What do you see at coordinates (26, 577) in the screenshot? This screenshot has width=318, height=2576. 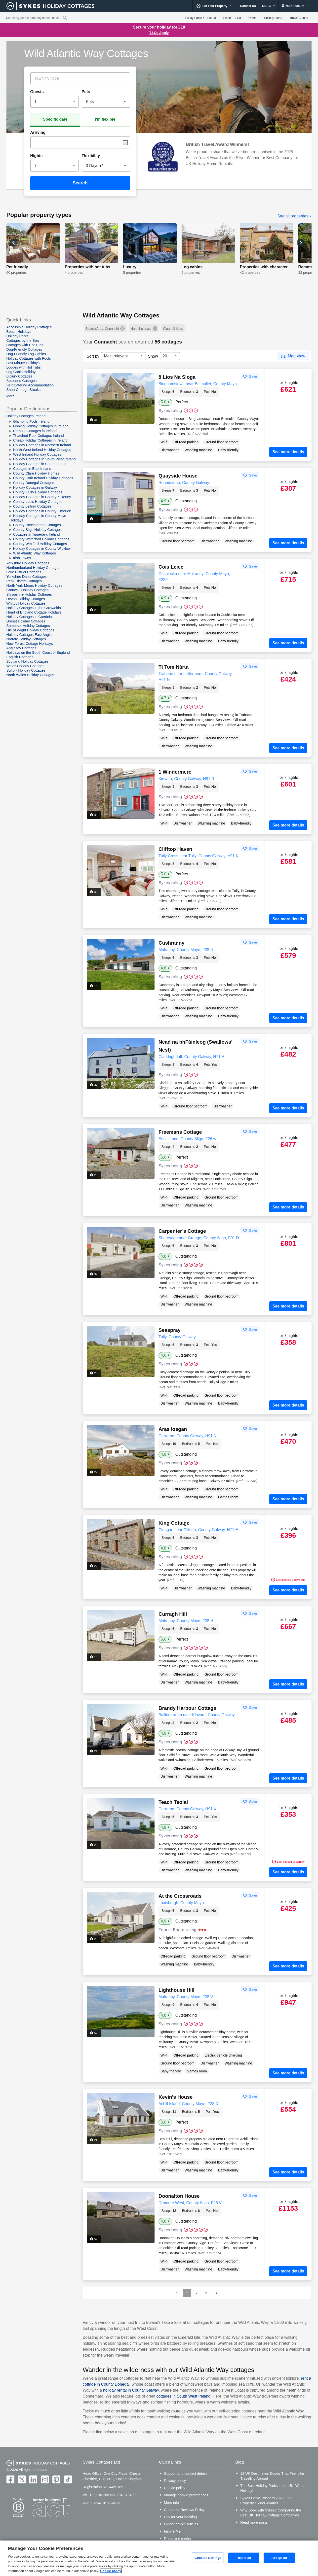 I see `Yorkshire Dales Cottages` at bounding box center [26, 577].